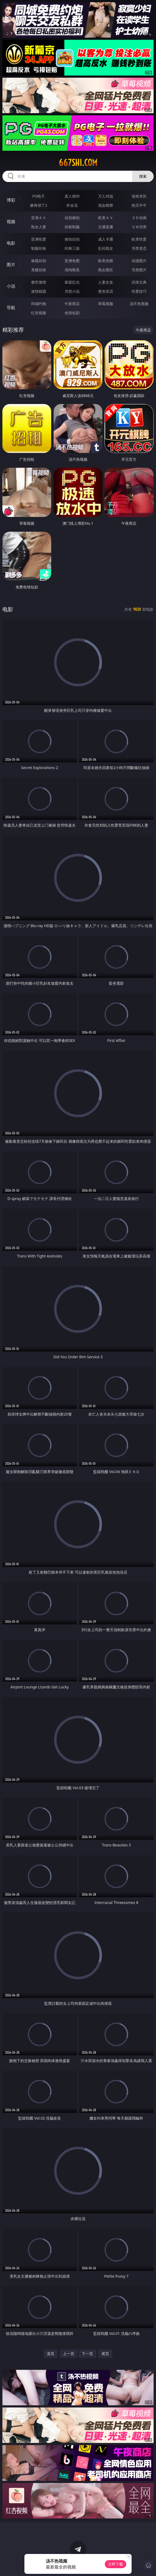 This screenshot has width=156, height=2576. Describe the element at coordinates (139, 239) in the screenshot. I see `欧美性爱` at that location.